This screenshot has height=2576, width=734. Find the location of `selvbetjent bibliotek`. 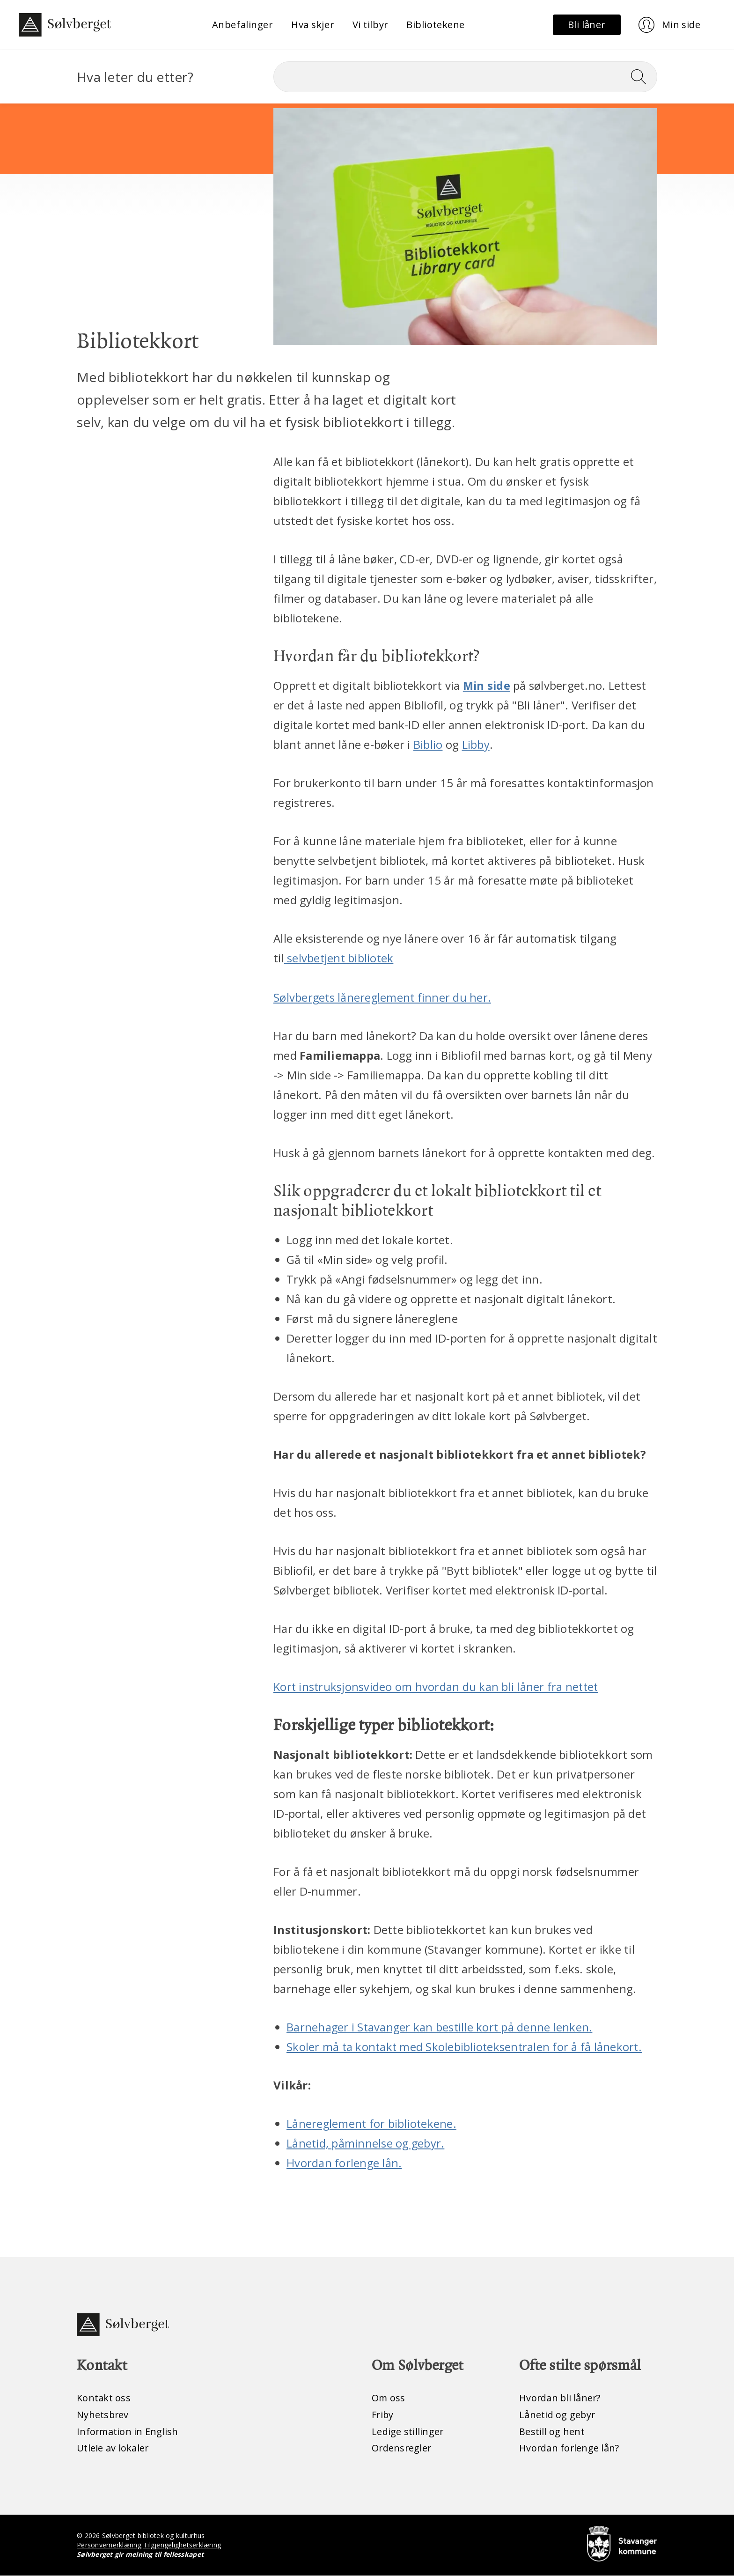

selvbetjent bibliotek is located at coordinates (339, 958).